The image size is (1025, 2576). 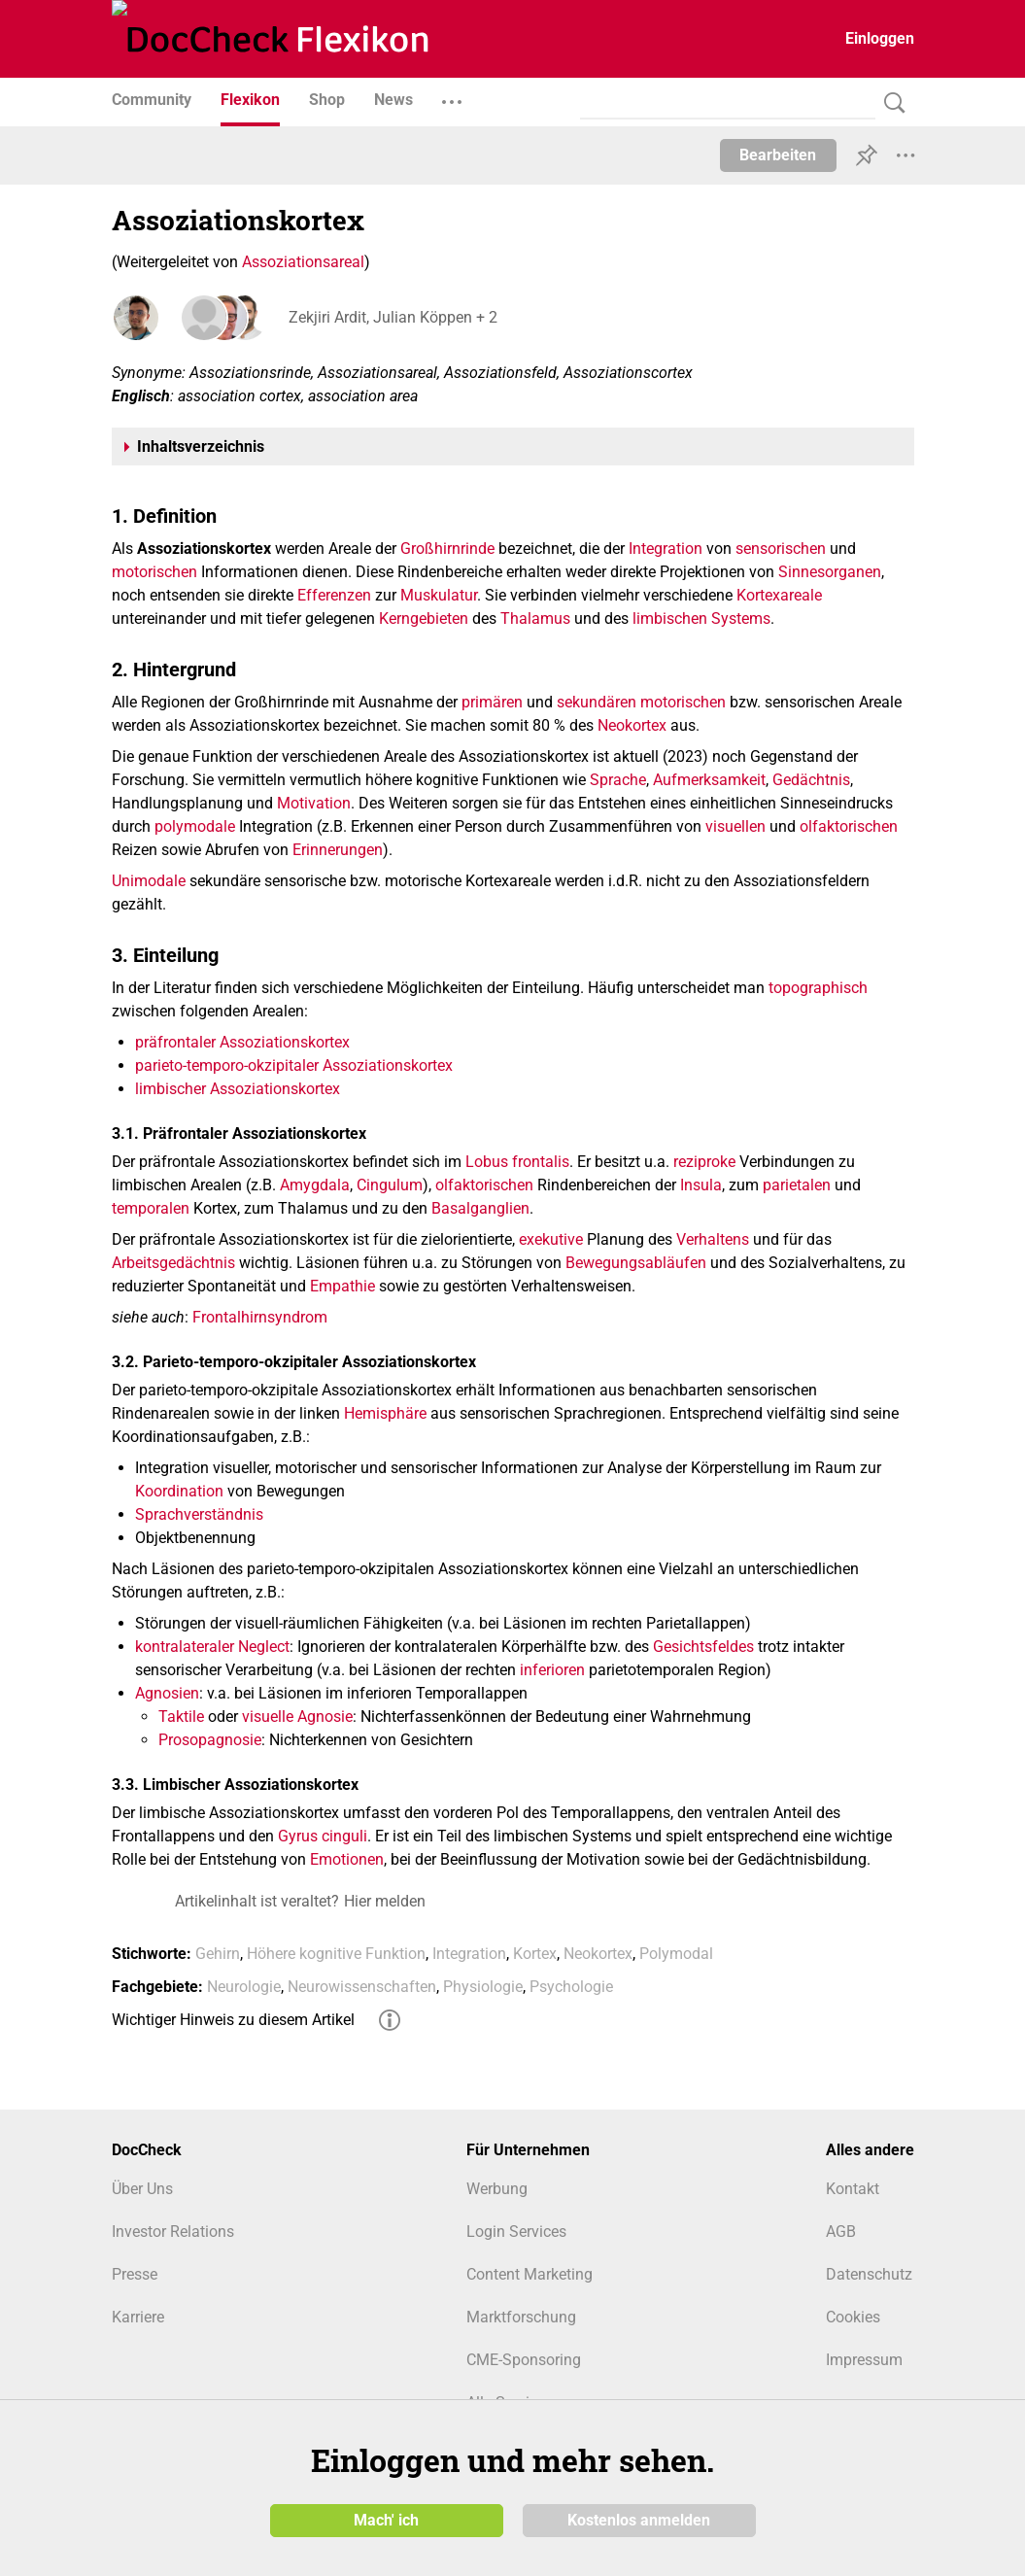 What do you see at coordinates (853, 2317) in the screenshot?
I see `Cookies` at bounding box center [853, 2317].